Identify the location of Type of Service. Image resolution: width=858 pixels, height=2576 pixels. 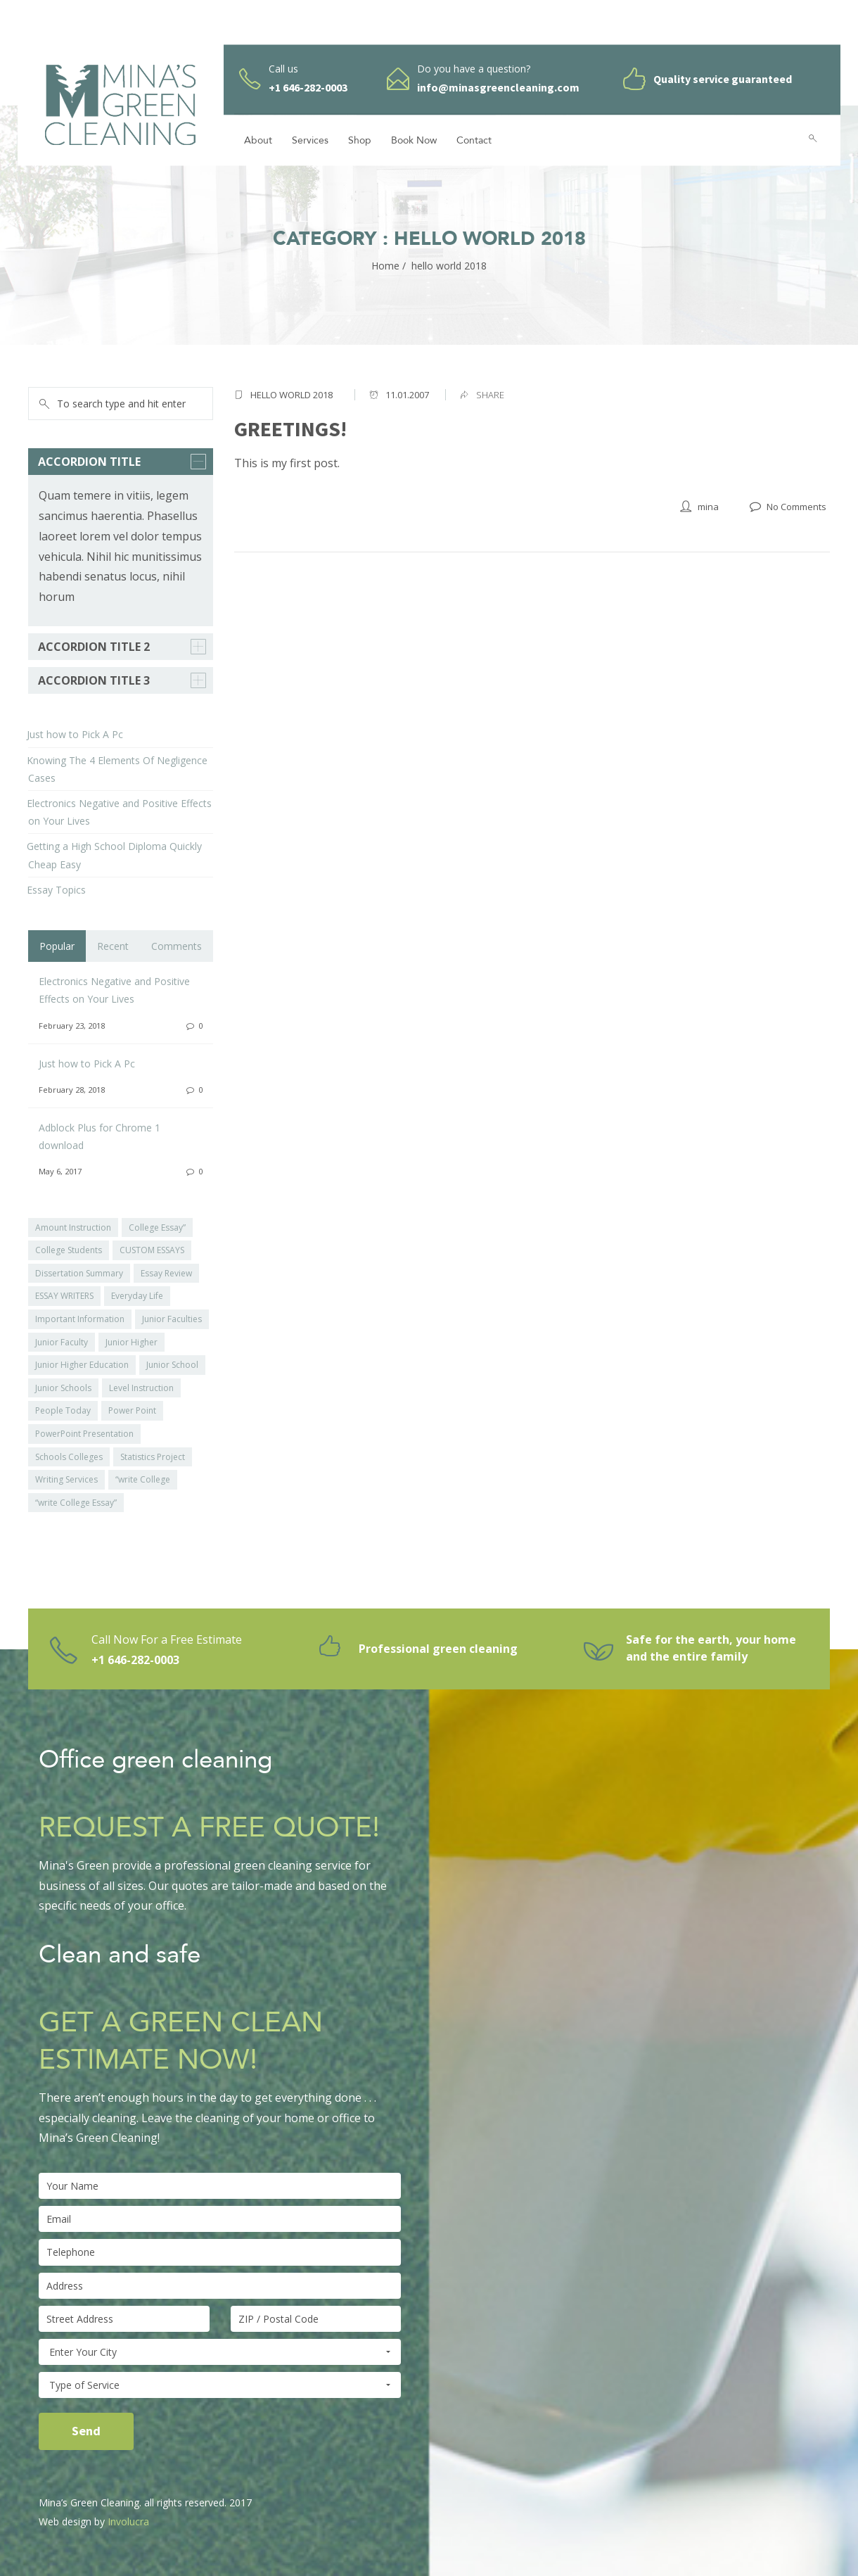
(219, 2385).